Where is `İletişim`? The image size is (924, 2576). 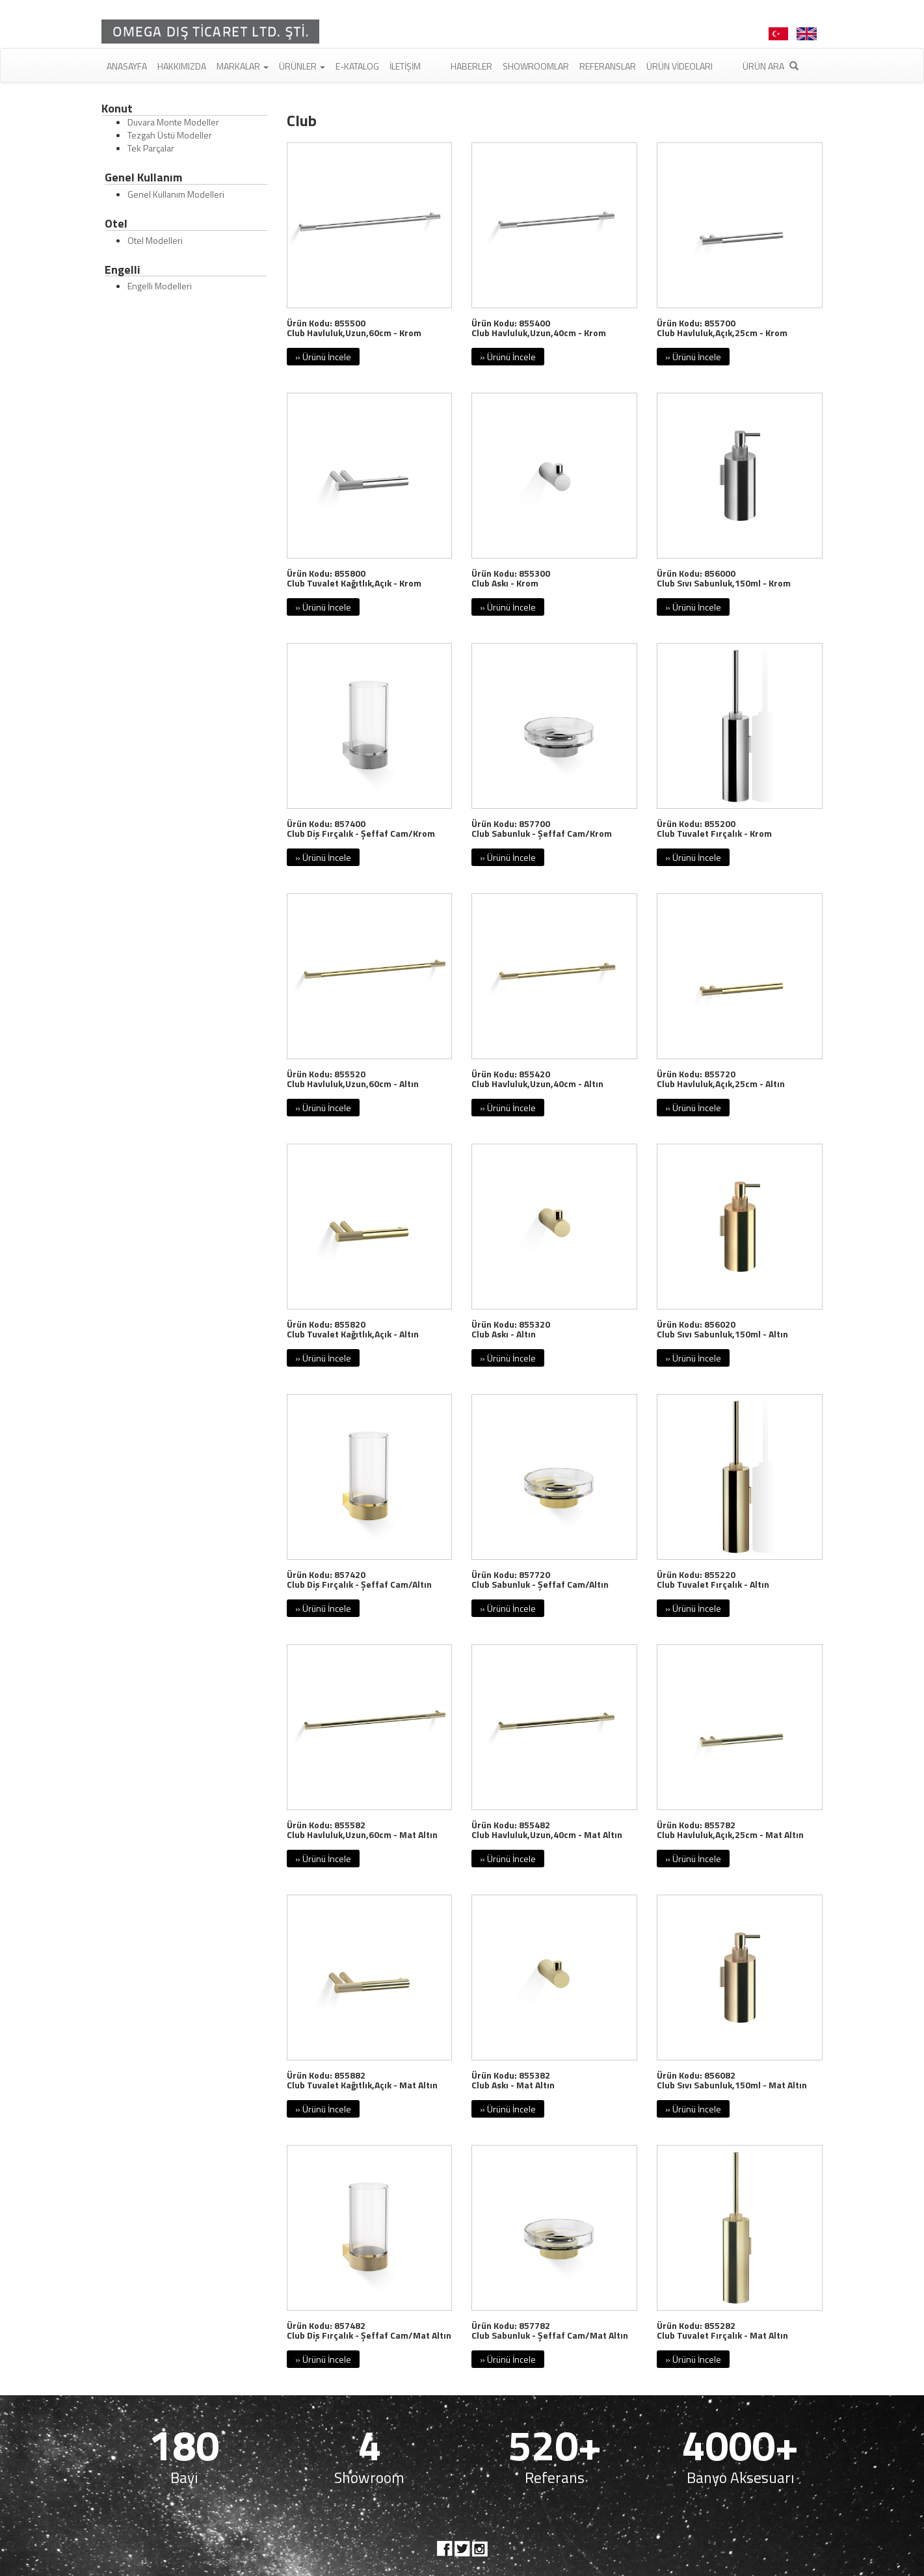 İletişim is located at coordinates (405, 66).